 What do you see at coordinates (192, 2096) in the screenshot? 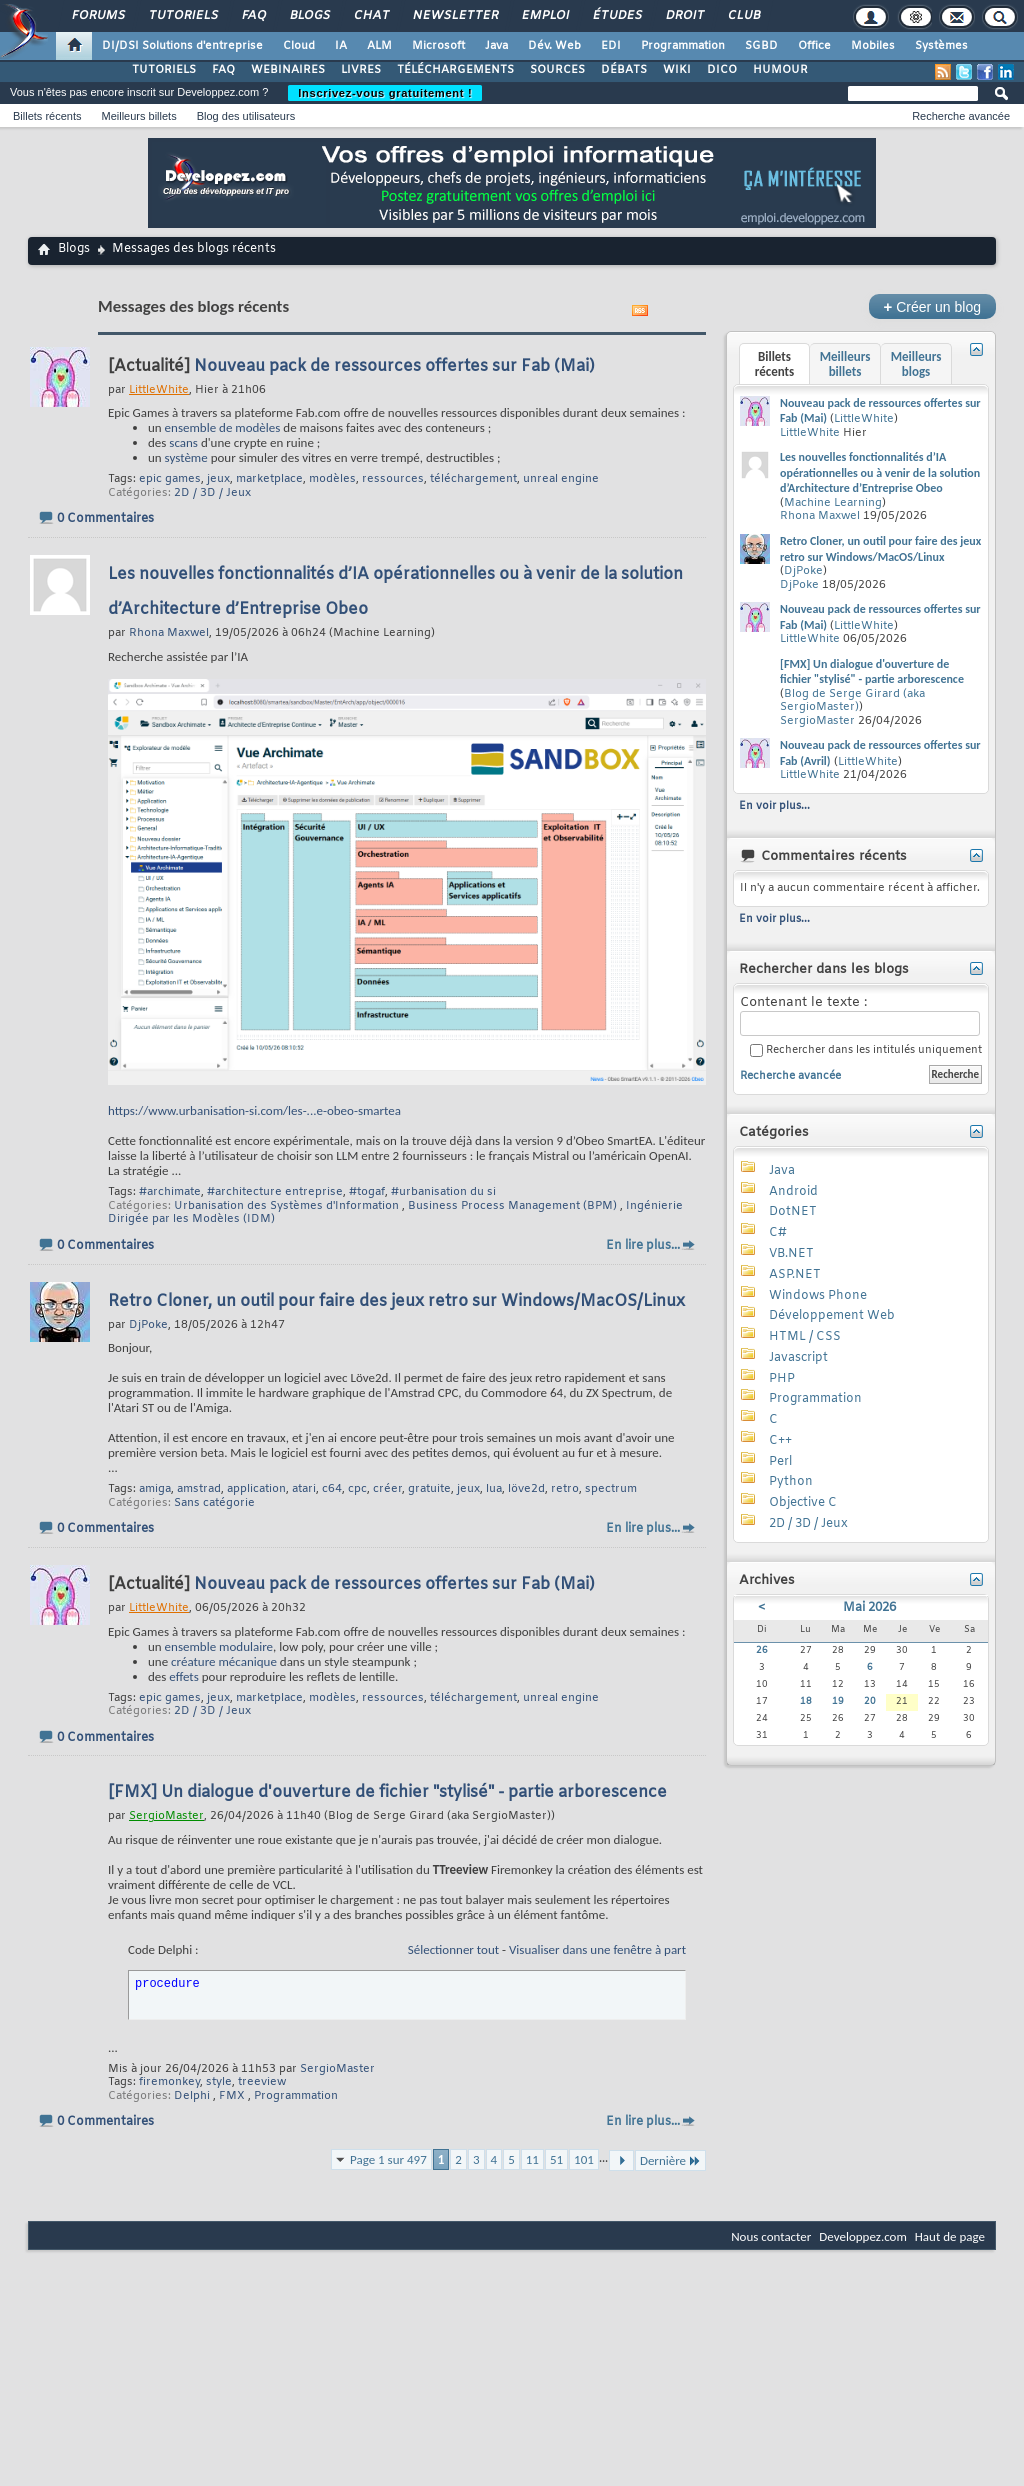
I see `Delphi` at bounding box center [192, 2096].